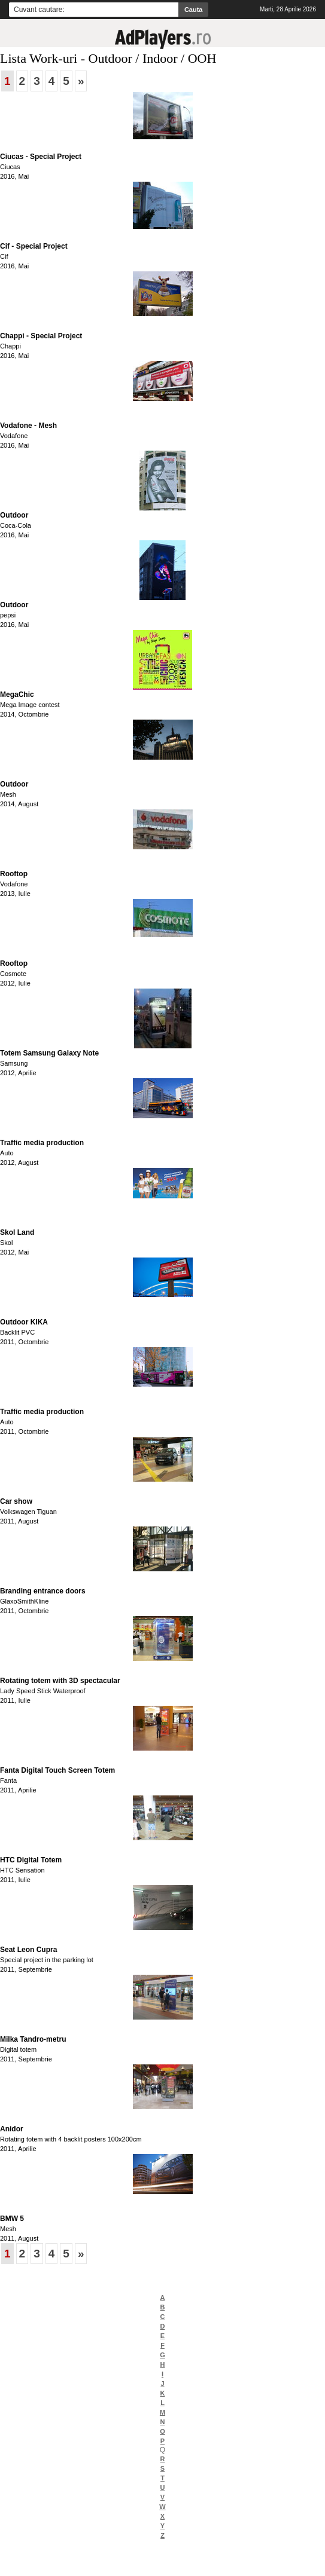  Describe the element at coordinates (40, 156) in the screenshot. I see `Ciucas - Special Project` at that location.